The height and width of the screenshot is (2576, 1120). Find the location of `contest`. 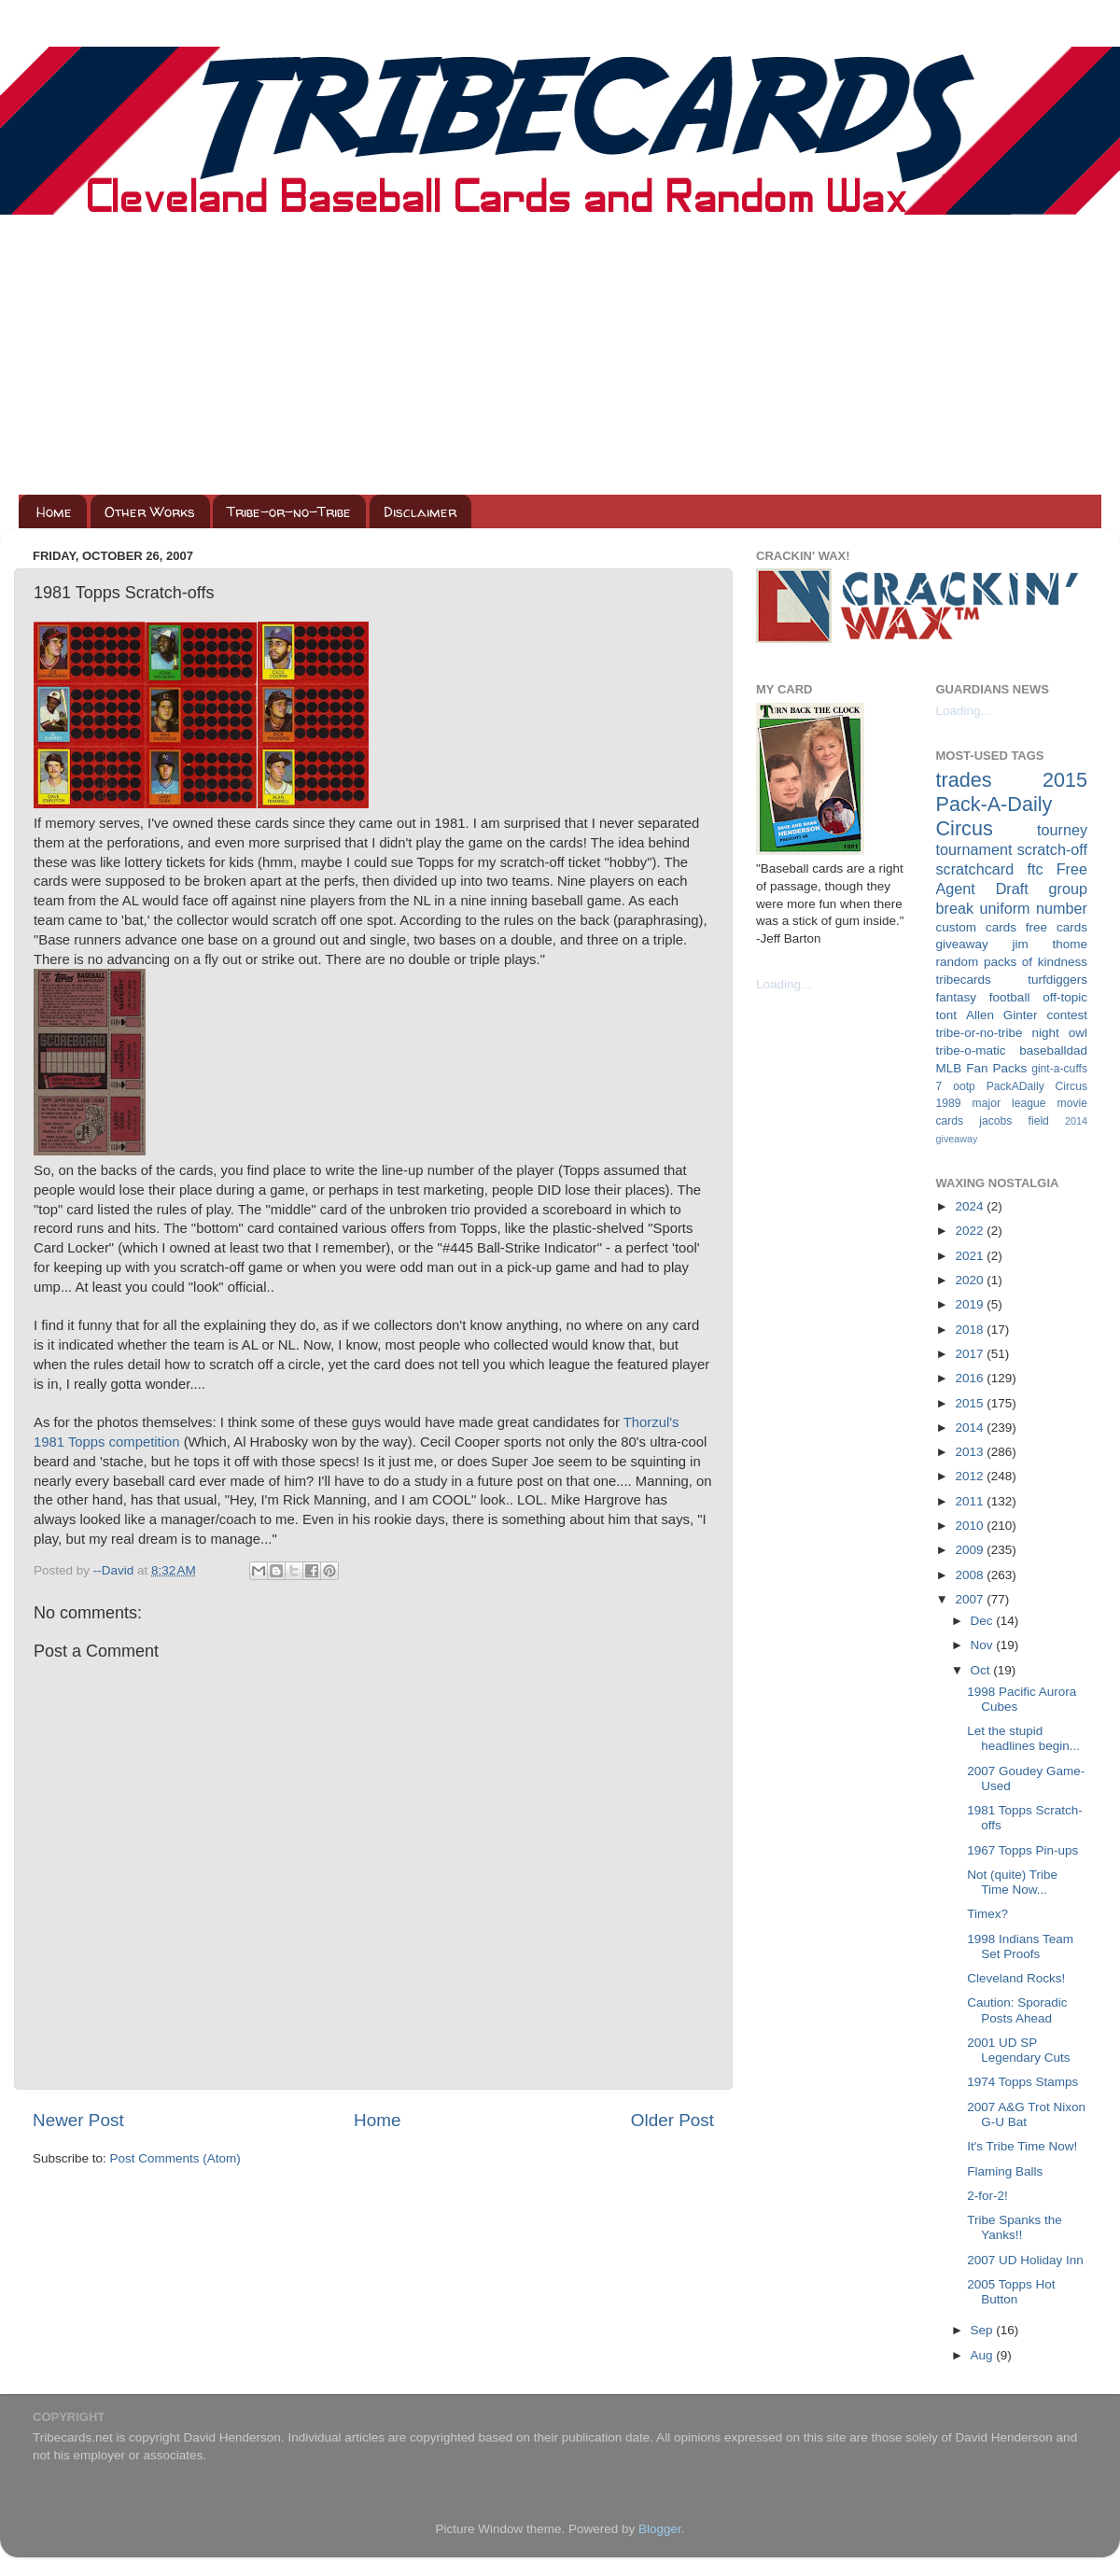

contest is located at coordinates (1066, 1015).